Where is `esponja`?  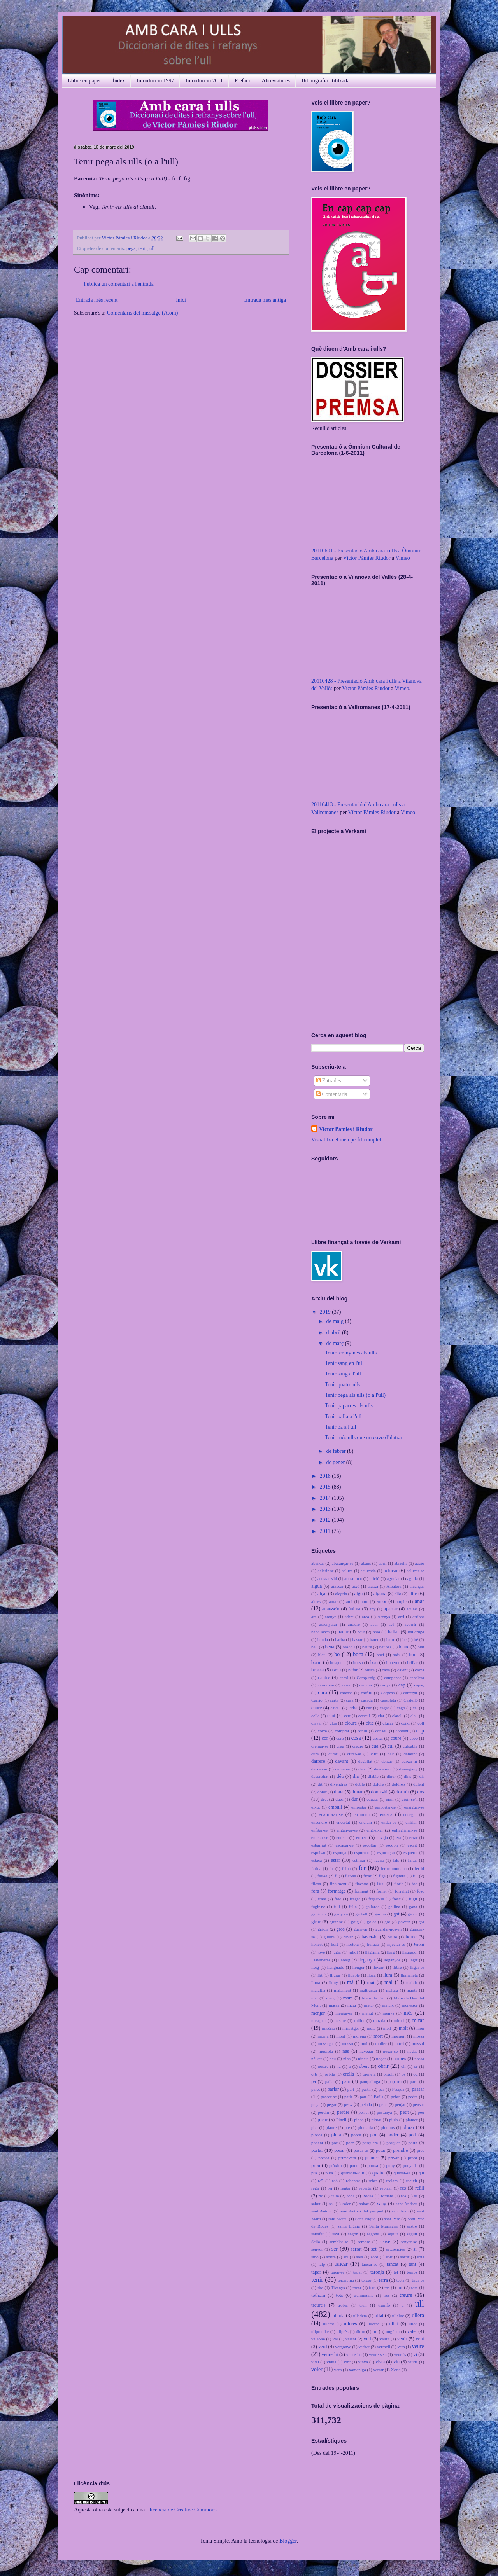 esponja is located at coordinates (339, 1852).